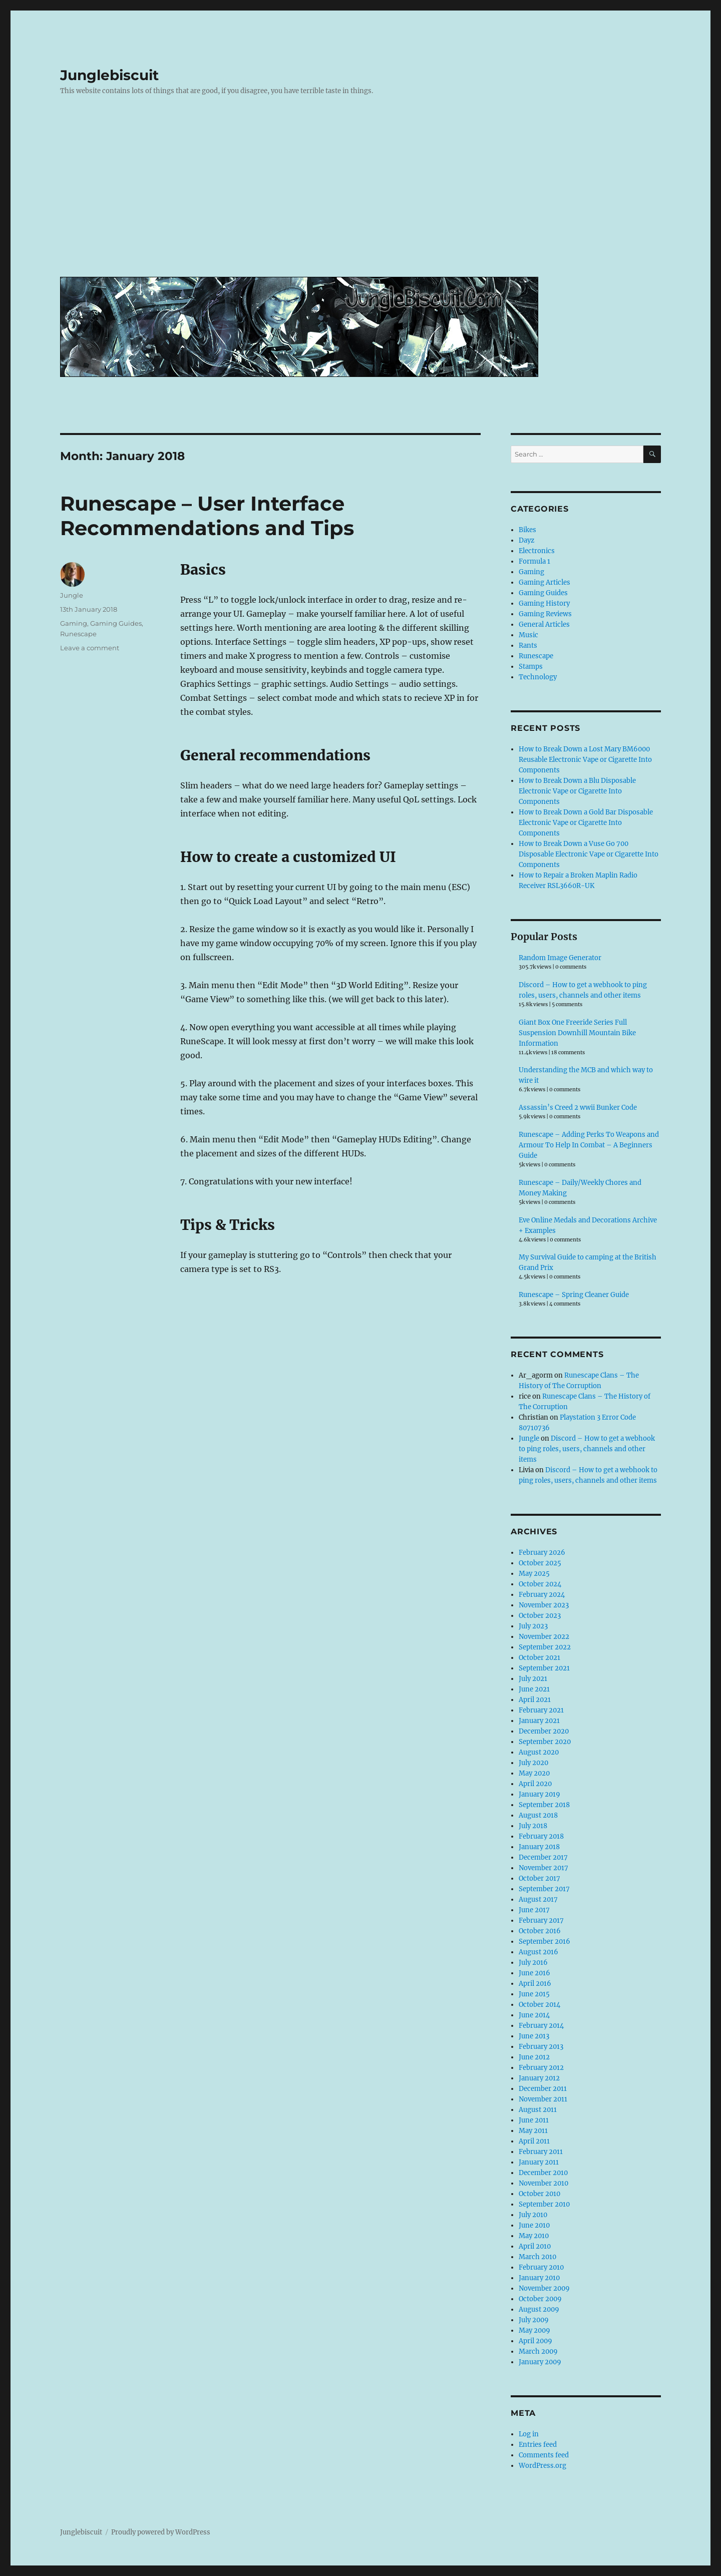 This screenshot has width=721, height=2576. What do you see at coordinates (535, 1784) in the screenshot?
I see `April 2020` at bounding box center [535, 1784].